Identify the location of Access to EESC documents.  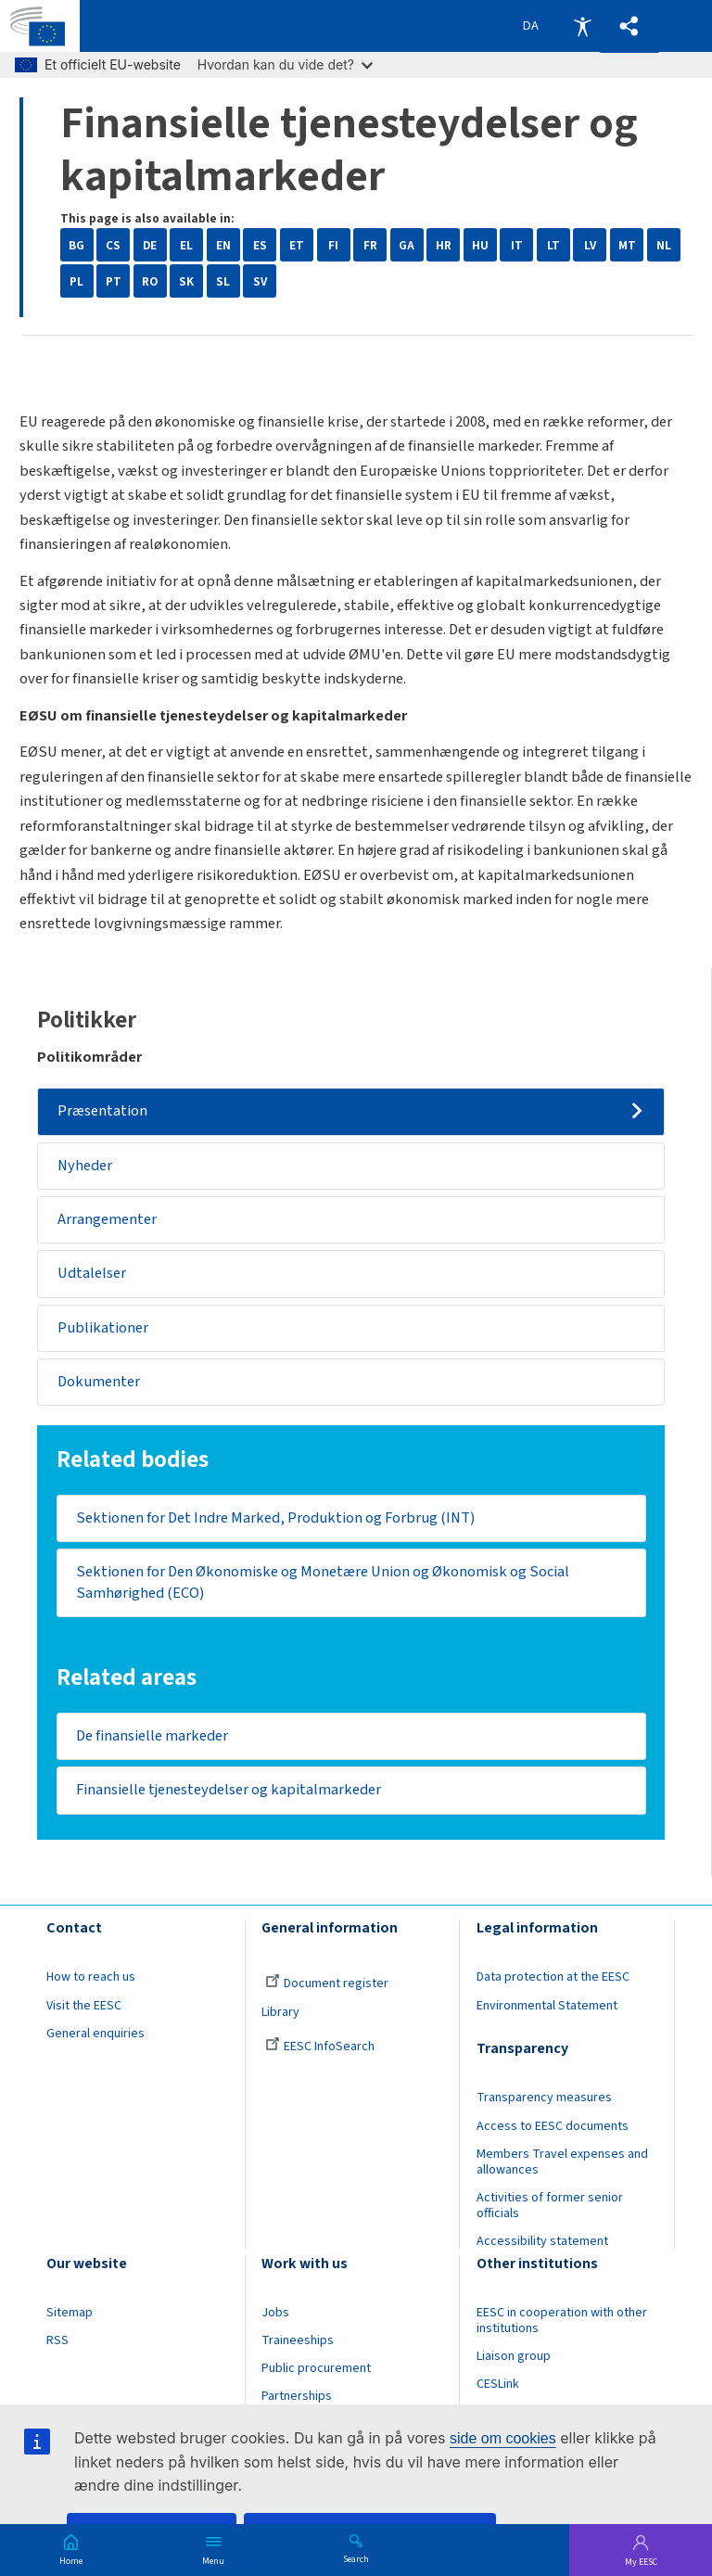
(553, 2126).